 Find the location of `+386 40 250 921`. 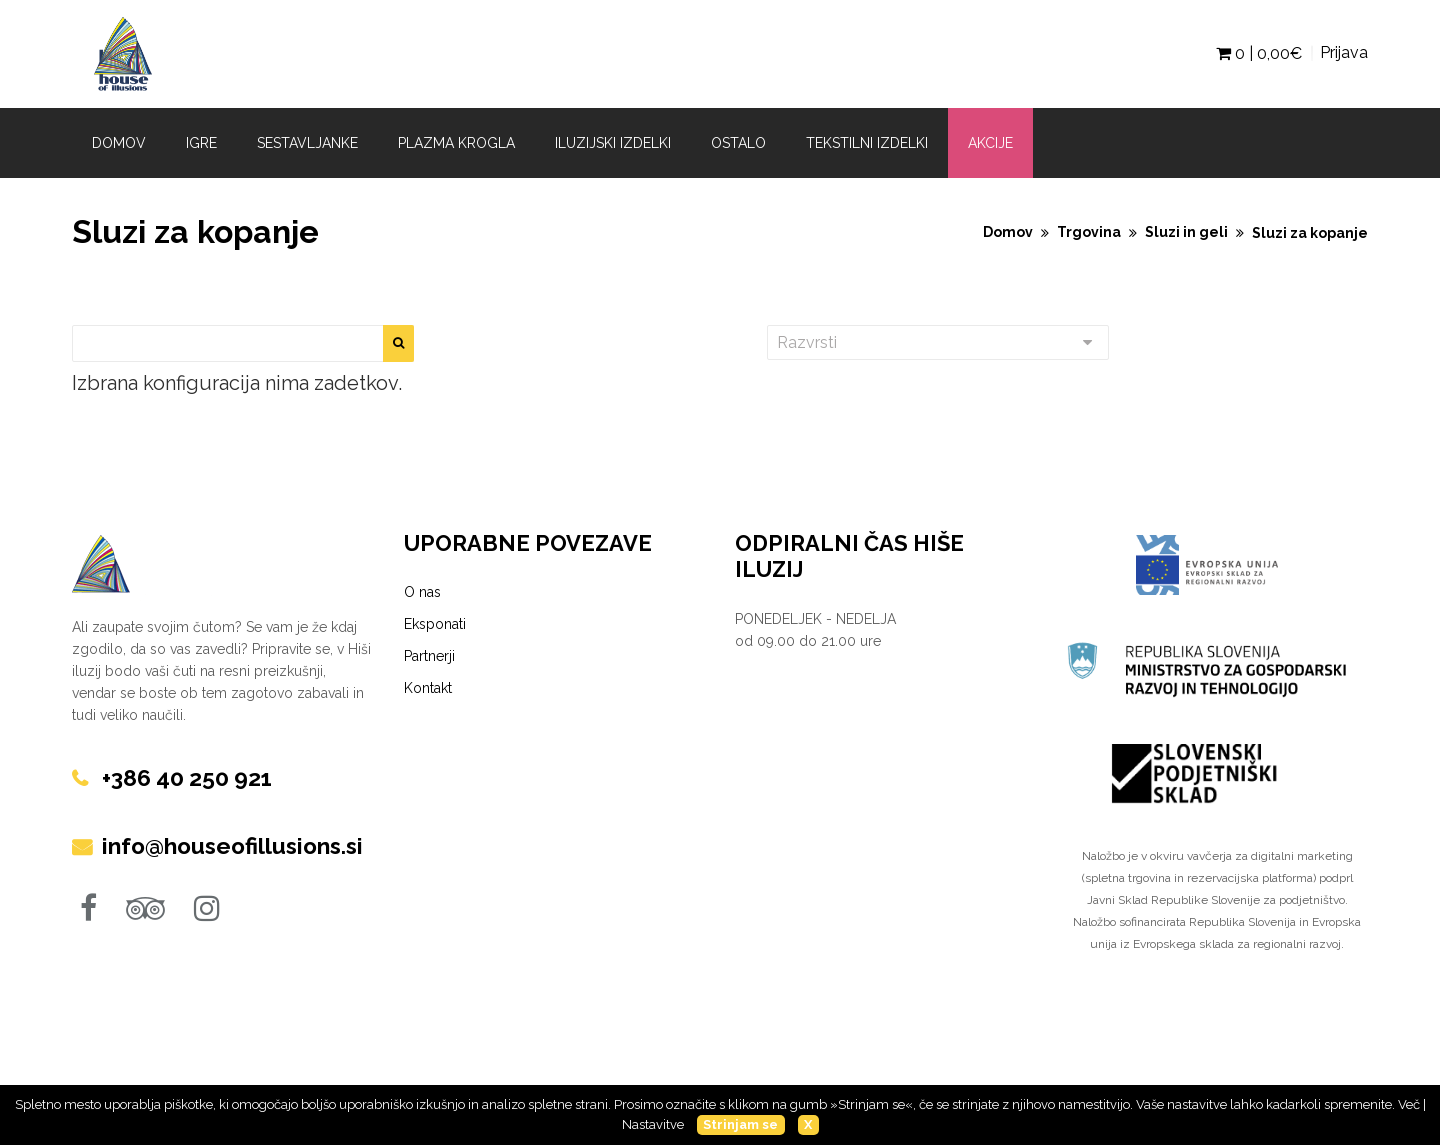

+386 40 250 921 is located at coordinates (192, 777).